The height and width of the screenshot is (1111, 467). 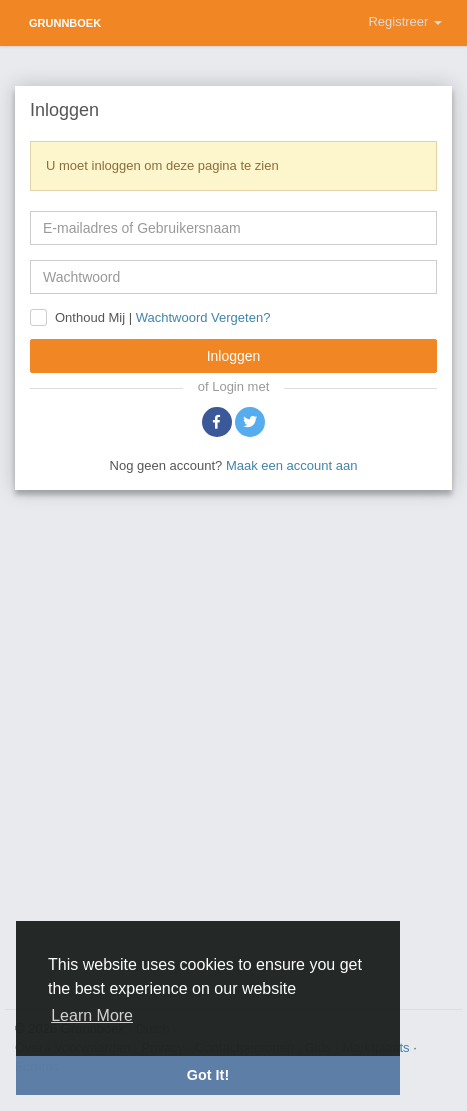 What do you see at coordinates (234, 356) in the screenshot?
I see `Inloggen` at bounding box center [234, 356].